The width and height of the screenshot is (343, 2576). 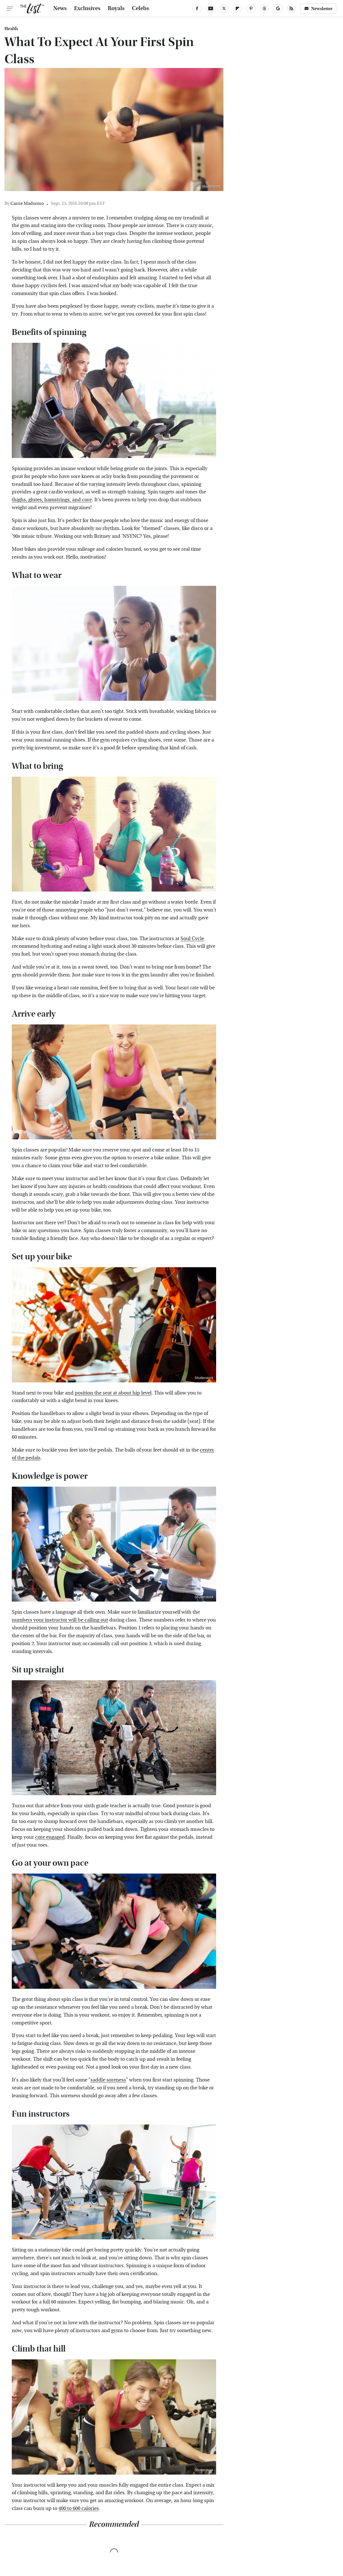 I want to click on 400 to 600 calories, so click(x=78, y=2508).